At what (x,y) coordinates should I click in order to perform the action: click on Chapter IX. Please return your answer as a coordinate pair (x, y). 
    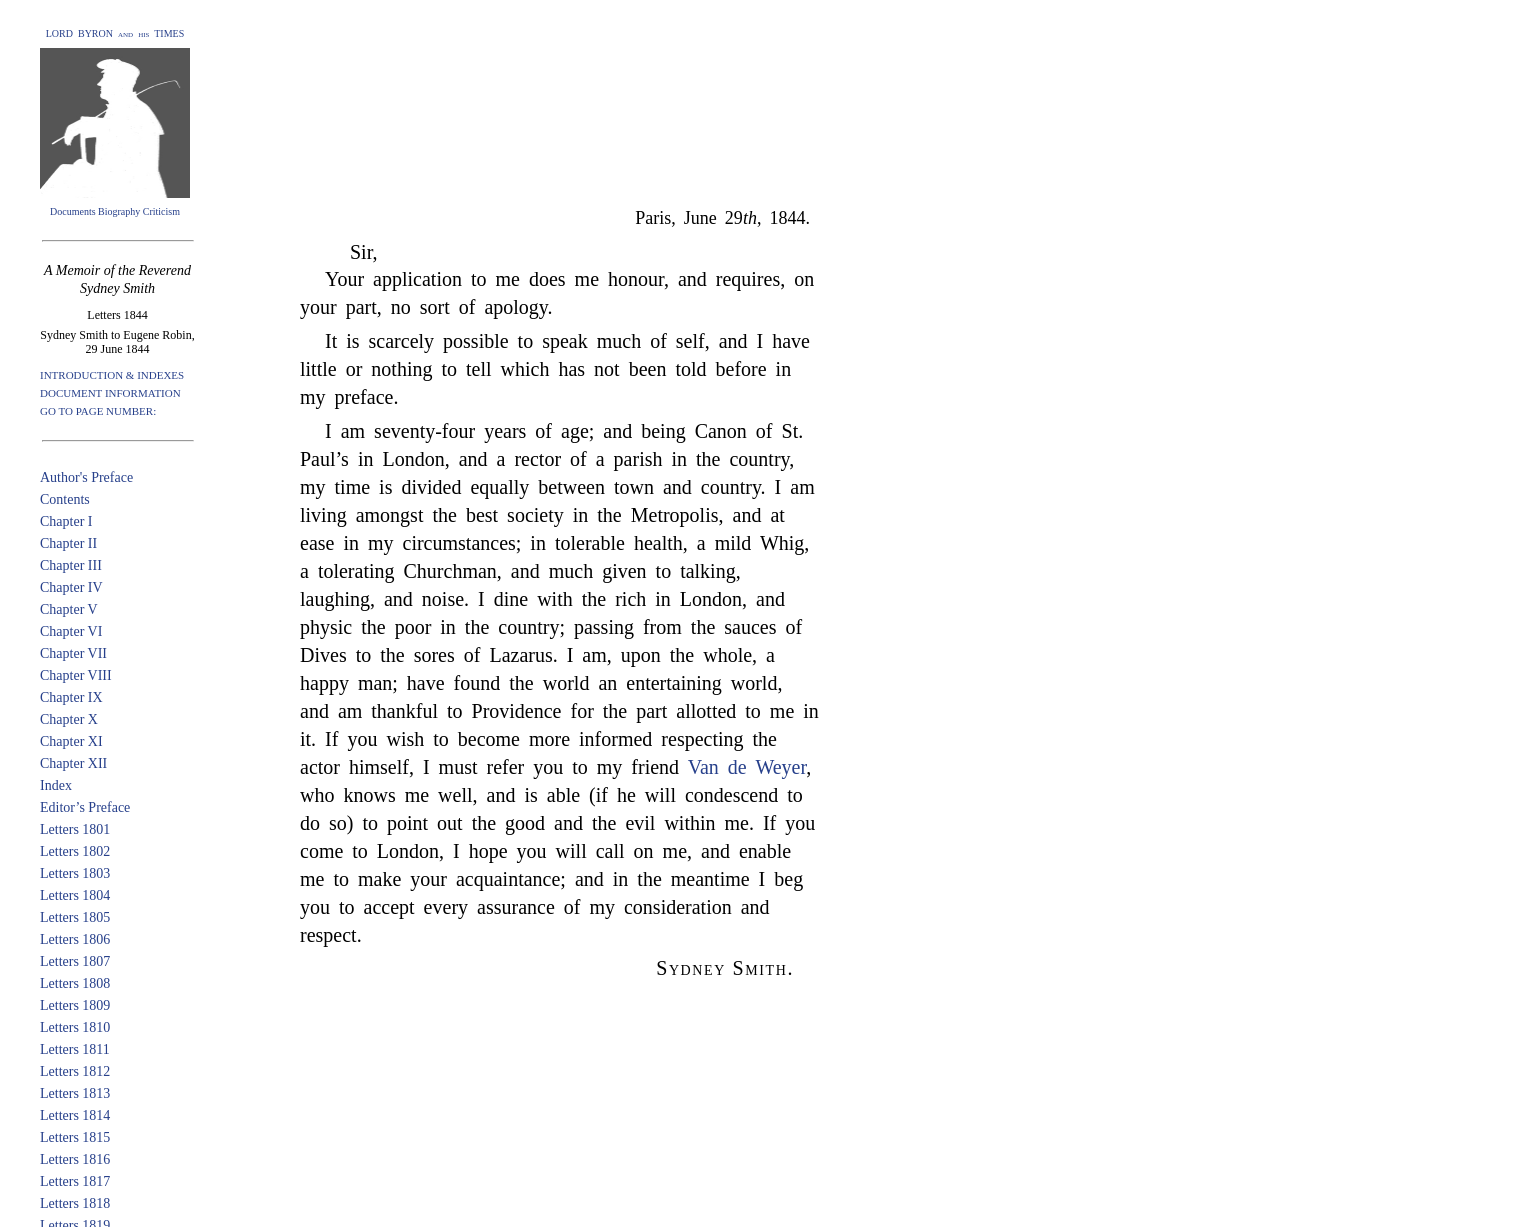
    Looking at the image, I should click on (71, 697).